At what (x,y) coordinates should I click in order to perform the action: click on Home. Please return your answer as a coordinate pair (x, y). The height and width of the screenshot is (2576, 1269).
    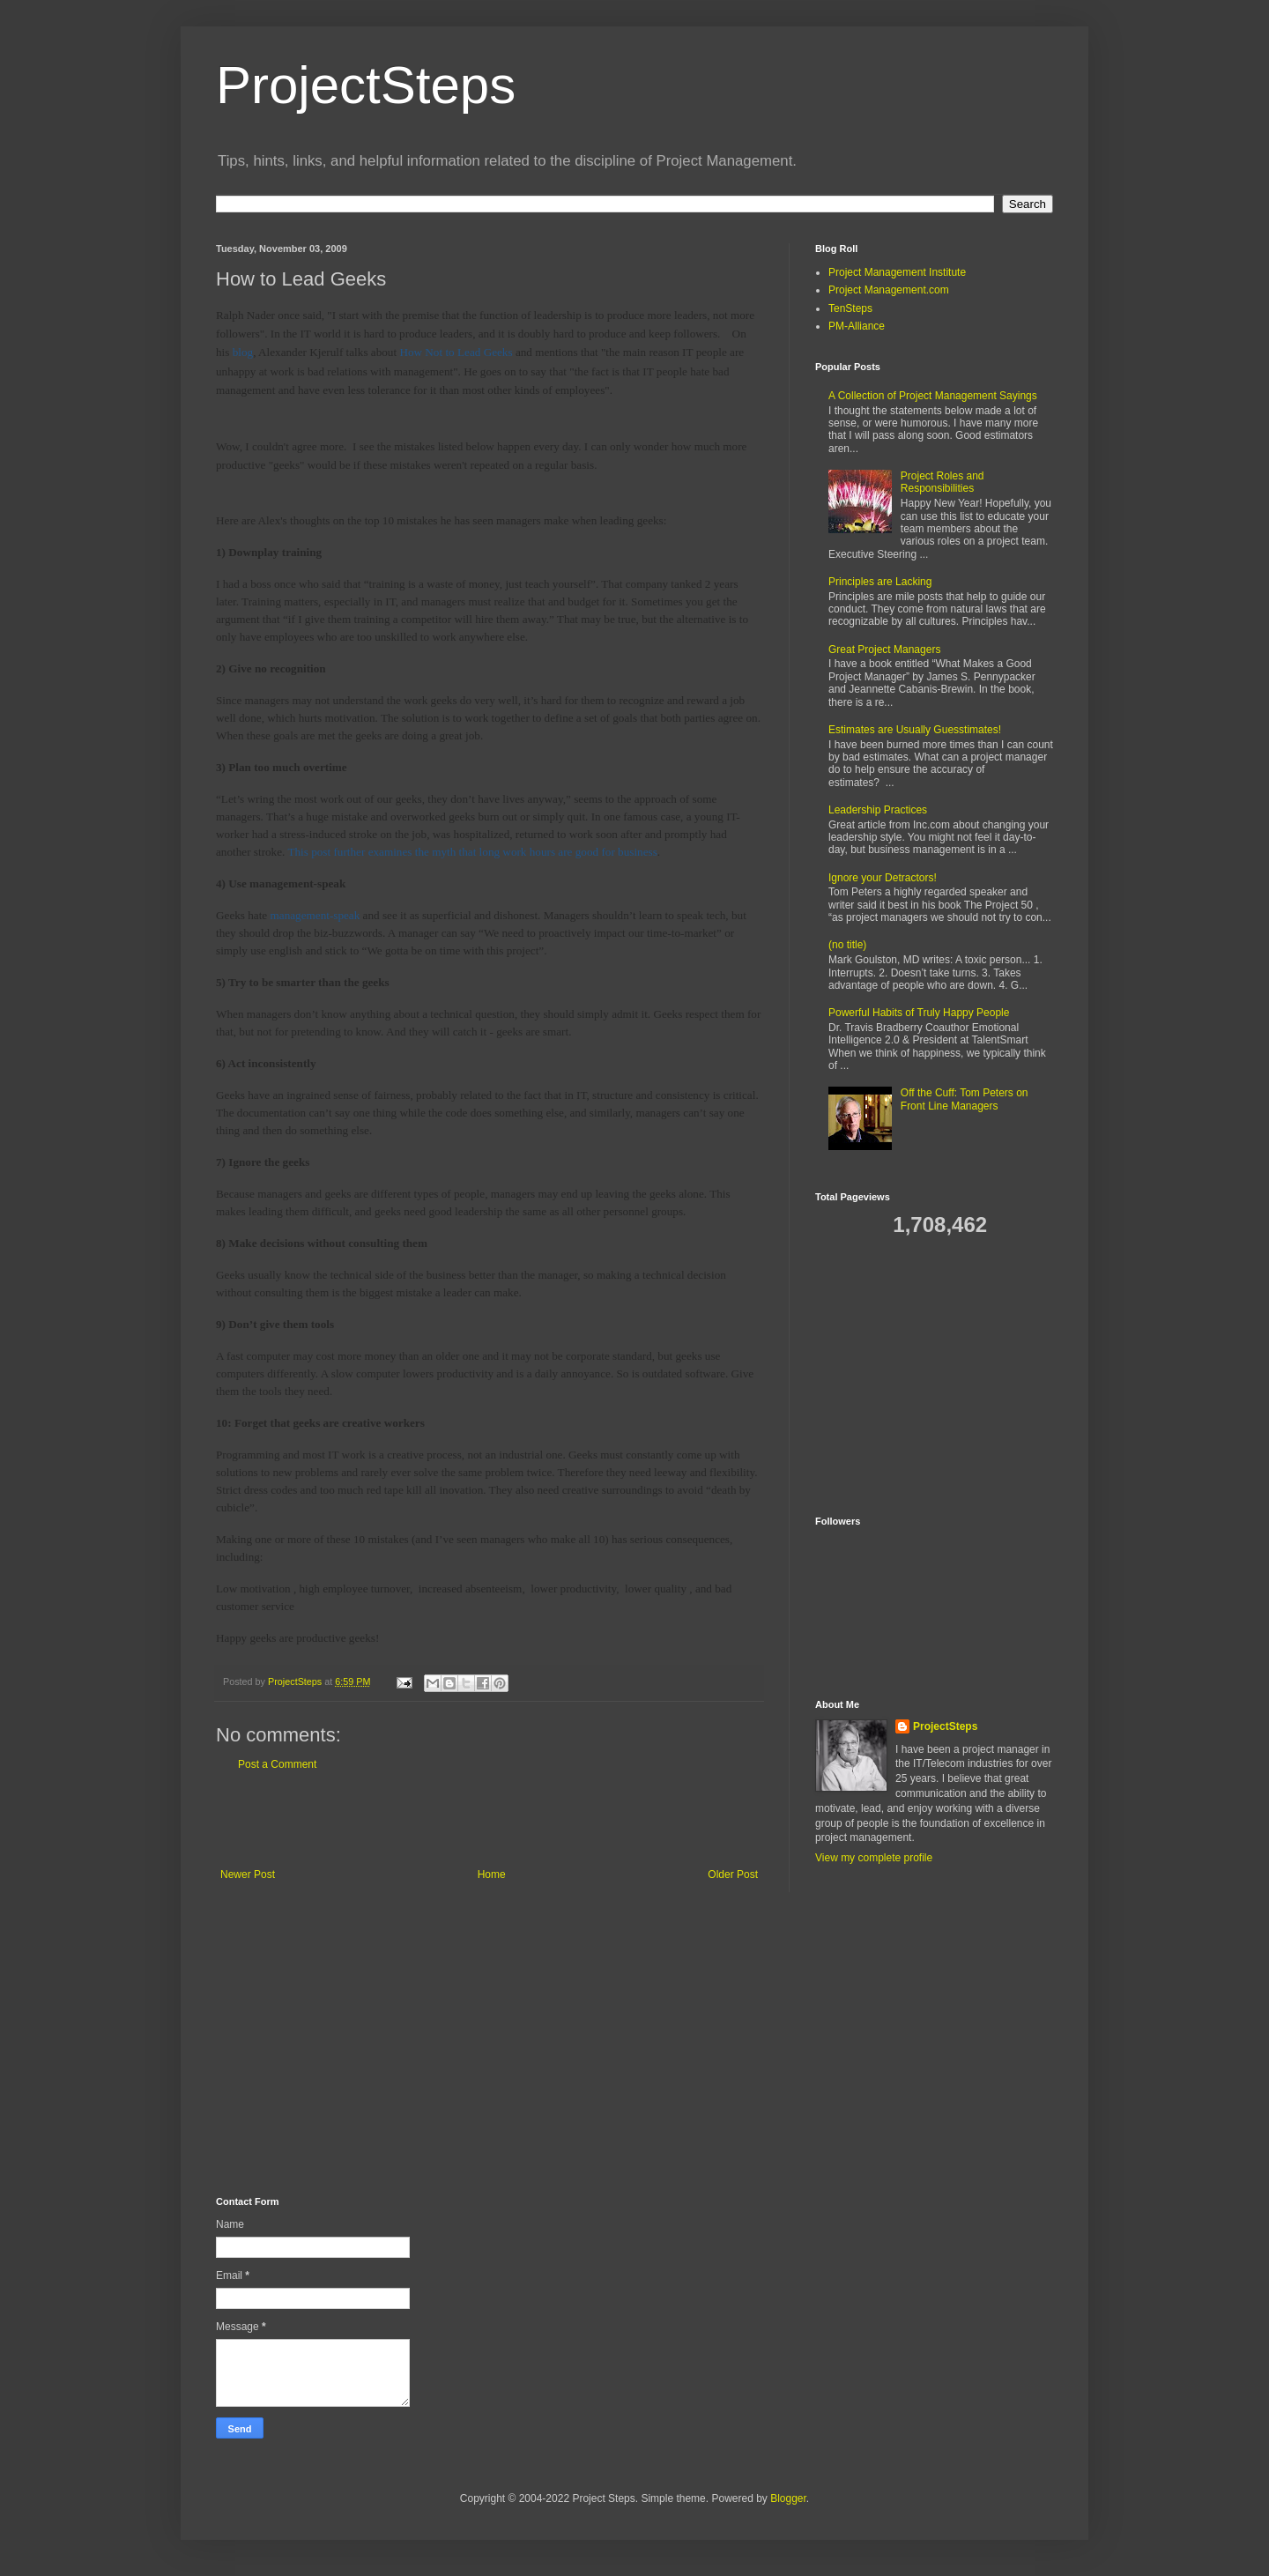
    Looking at the image, I should click on (492, 1874).